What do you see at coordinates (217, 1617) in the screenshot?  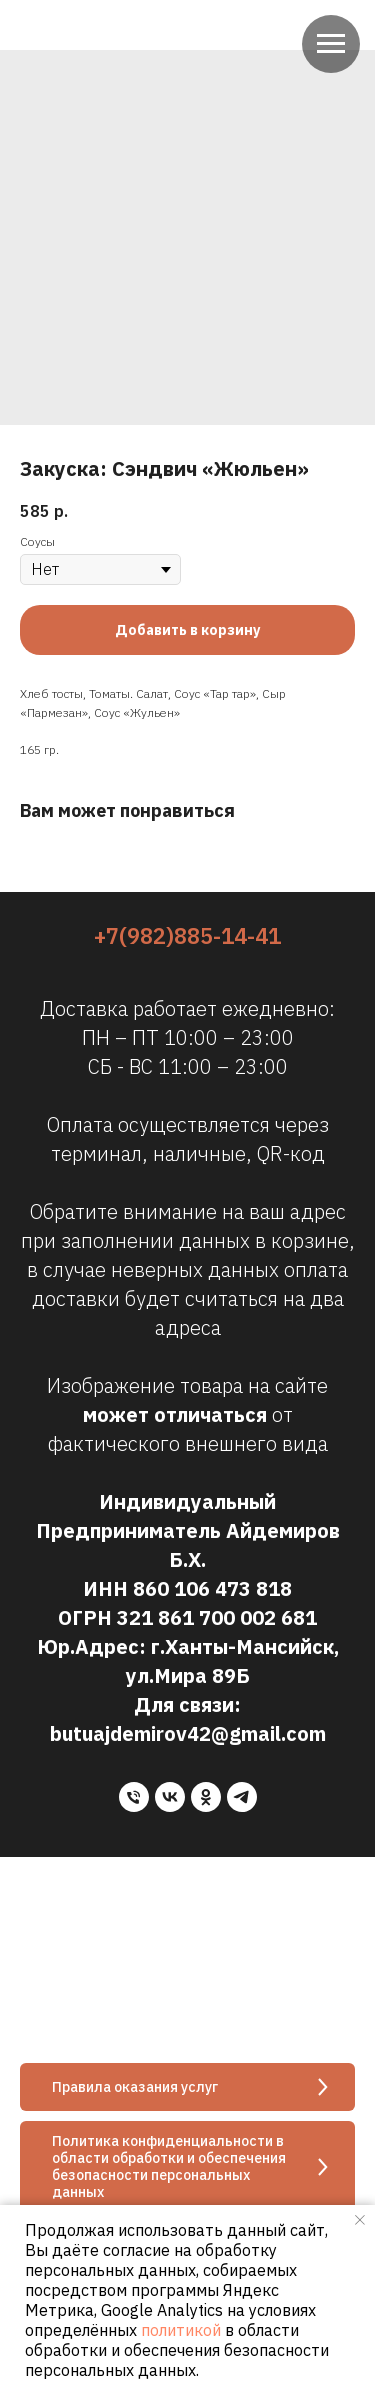 I see `321 861 700 002 681` at bounding box center [217, 1617].